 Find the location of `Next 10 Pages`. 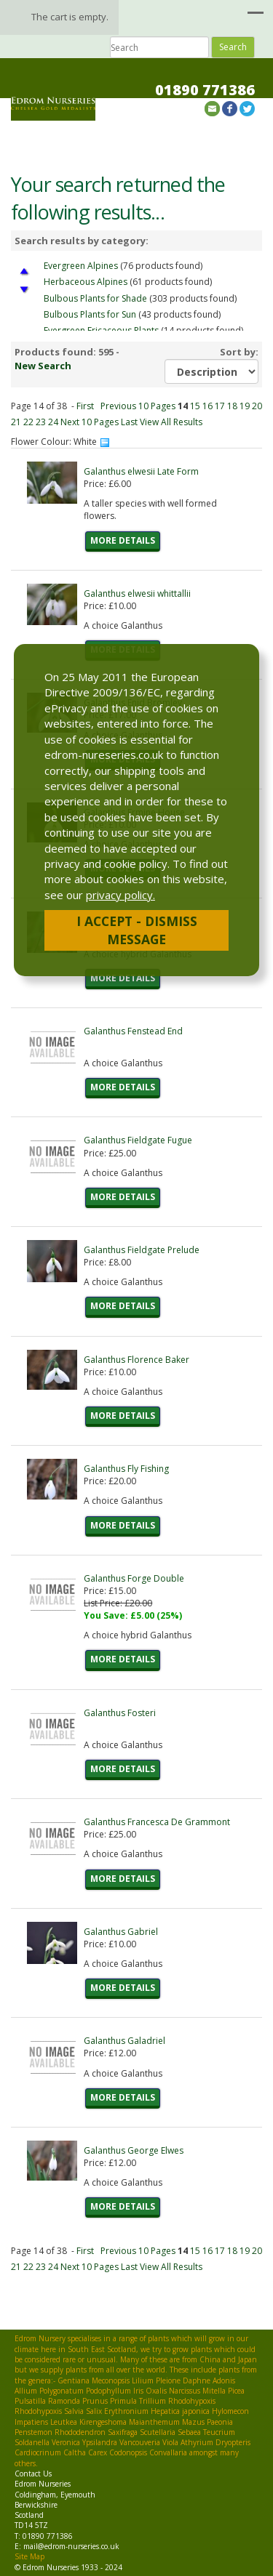

Next 10 Pages is located at coordinates (89, 422).